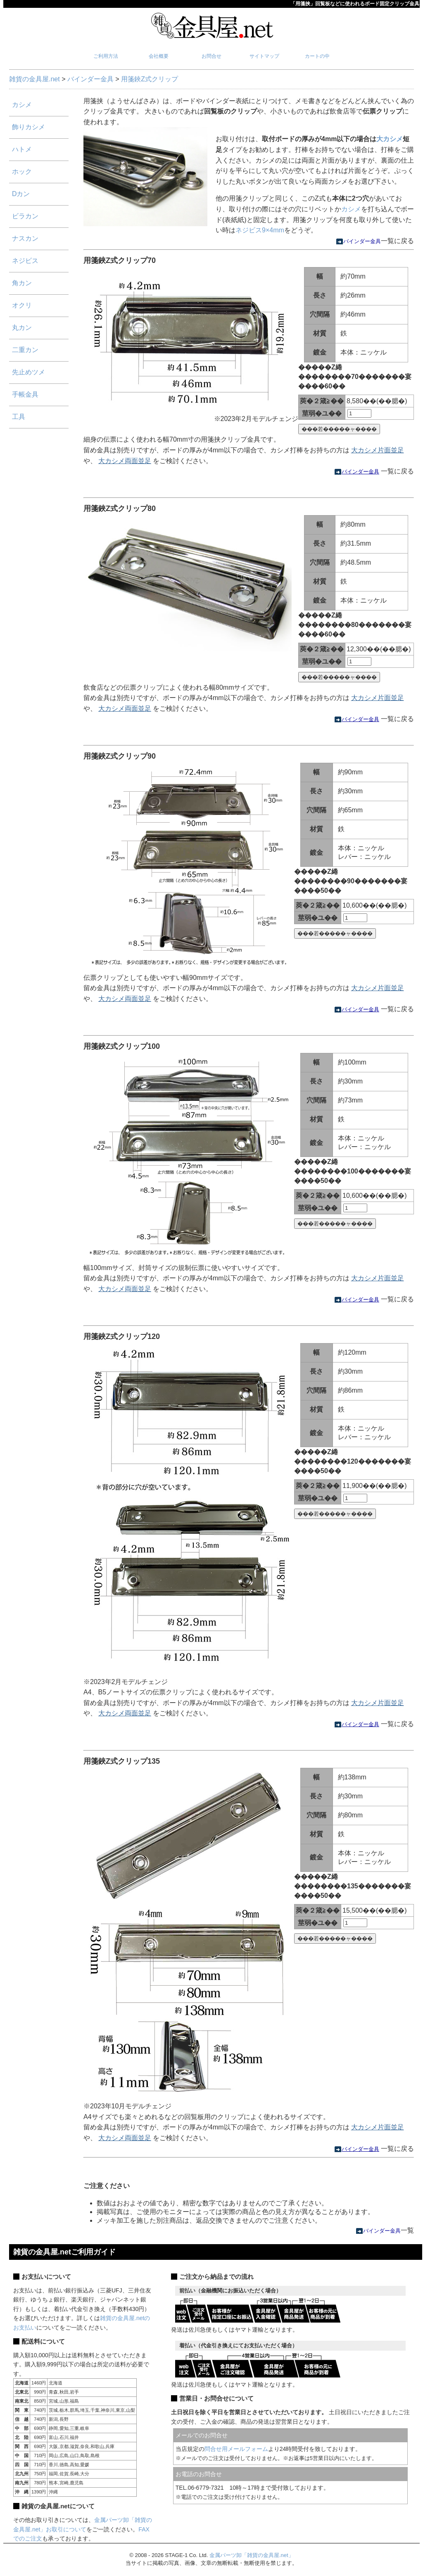  Describe the element at coordinates (22, 149) in the screenshot. I see `ハトメ` at that location.